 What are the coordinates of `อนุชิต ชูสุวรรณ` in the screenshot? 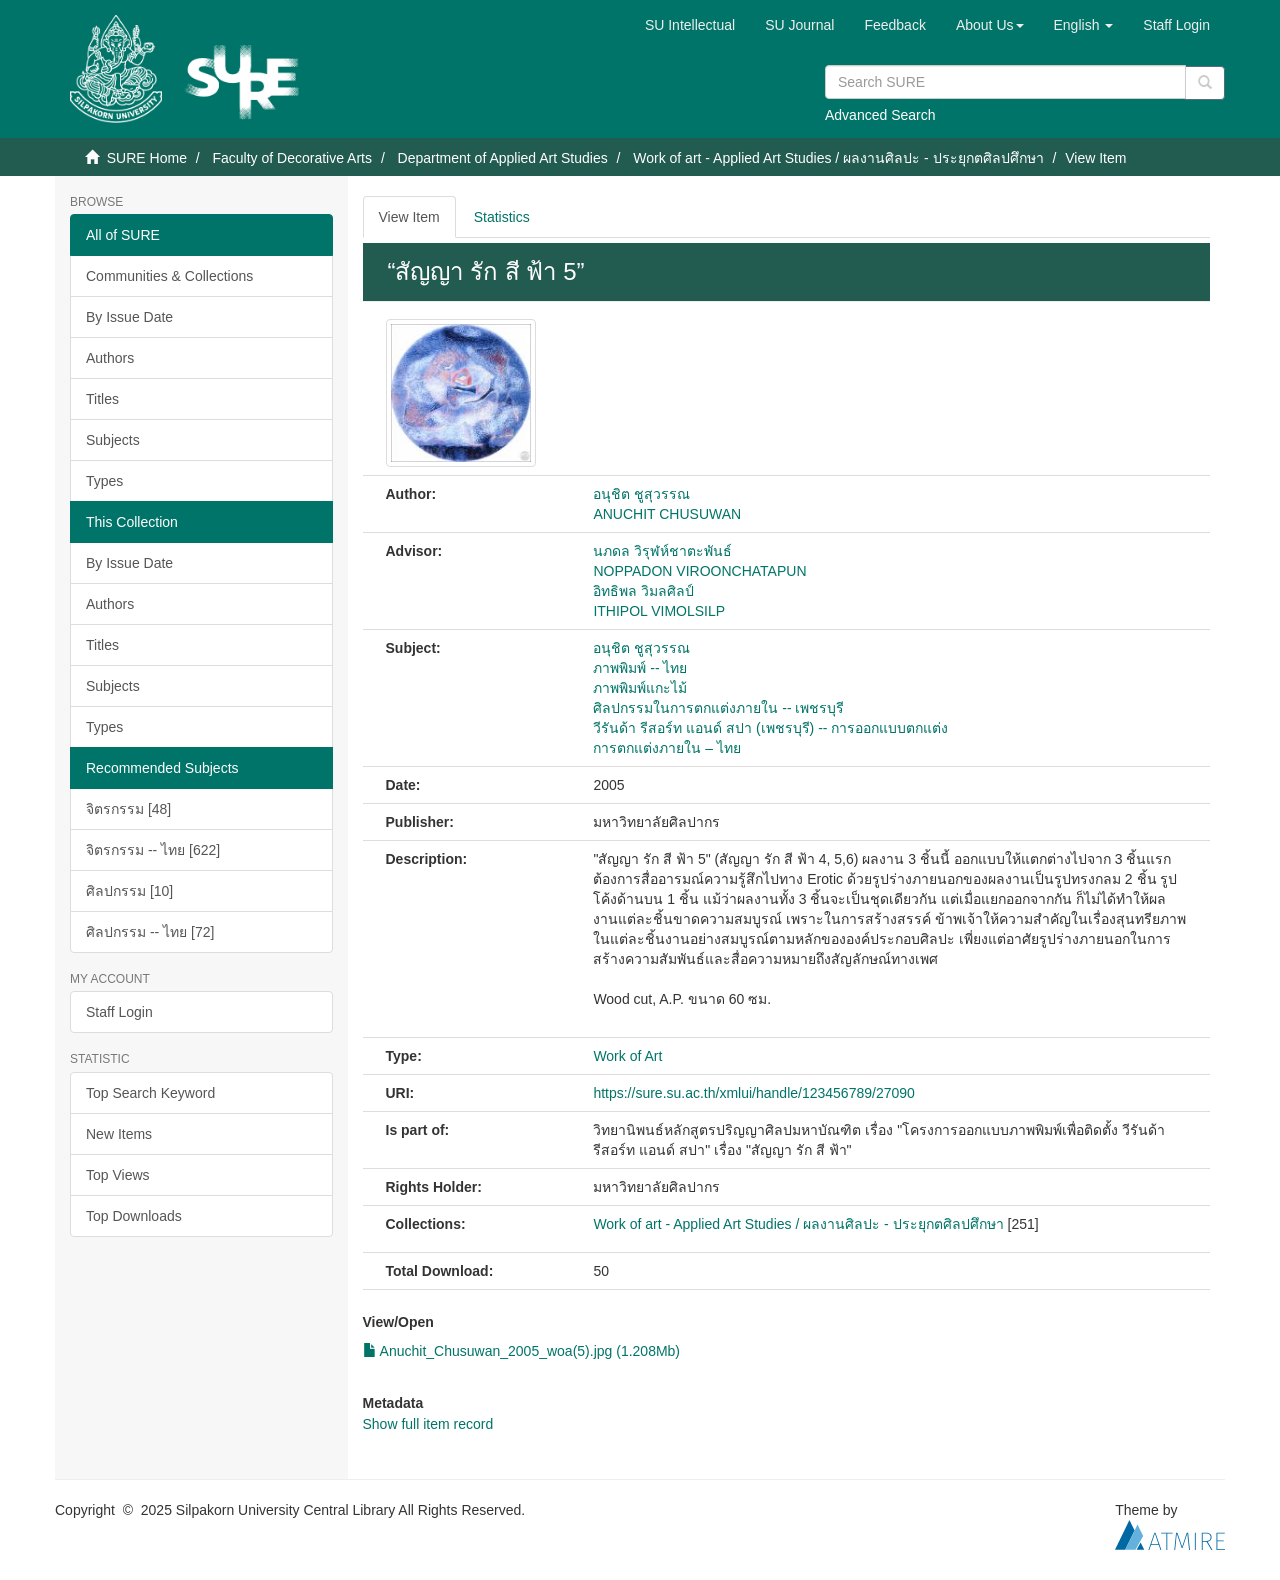 It's located at (641, 494).